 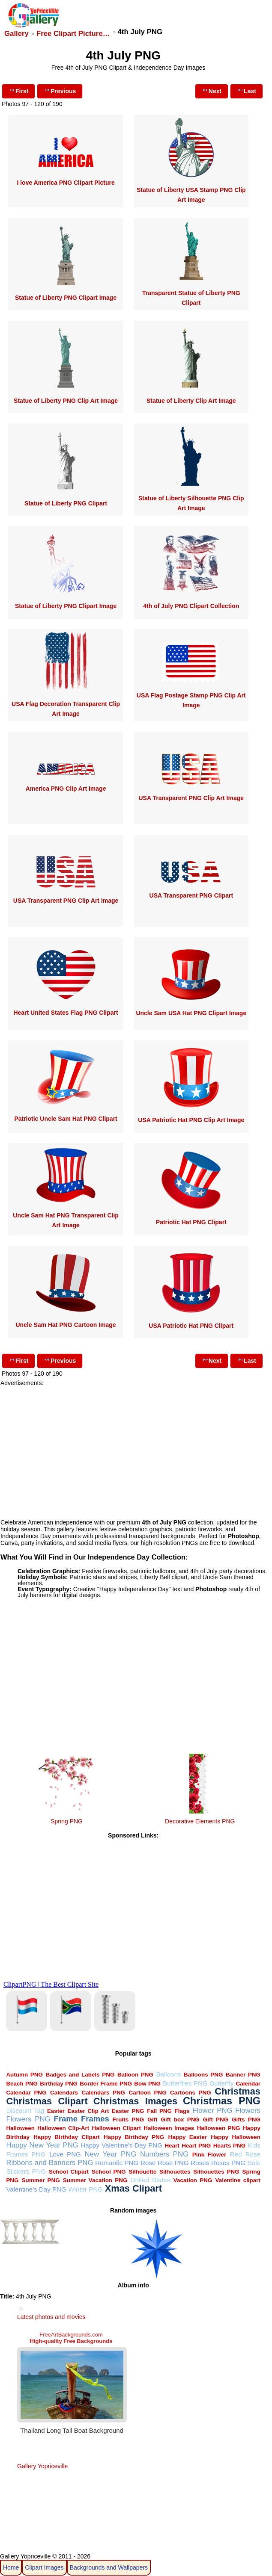 What do you see at coordinates (66, 400) in the screenshot?
I see `Statue of Liberty PNG Clip Art Image` at bounding box center [66, 400].